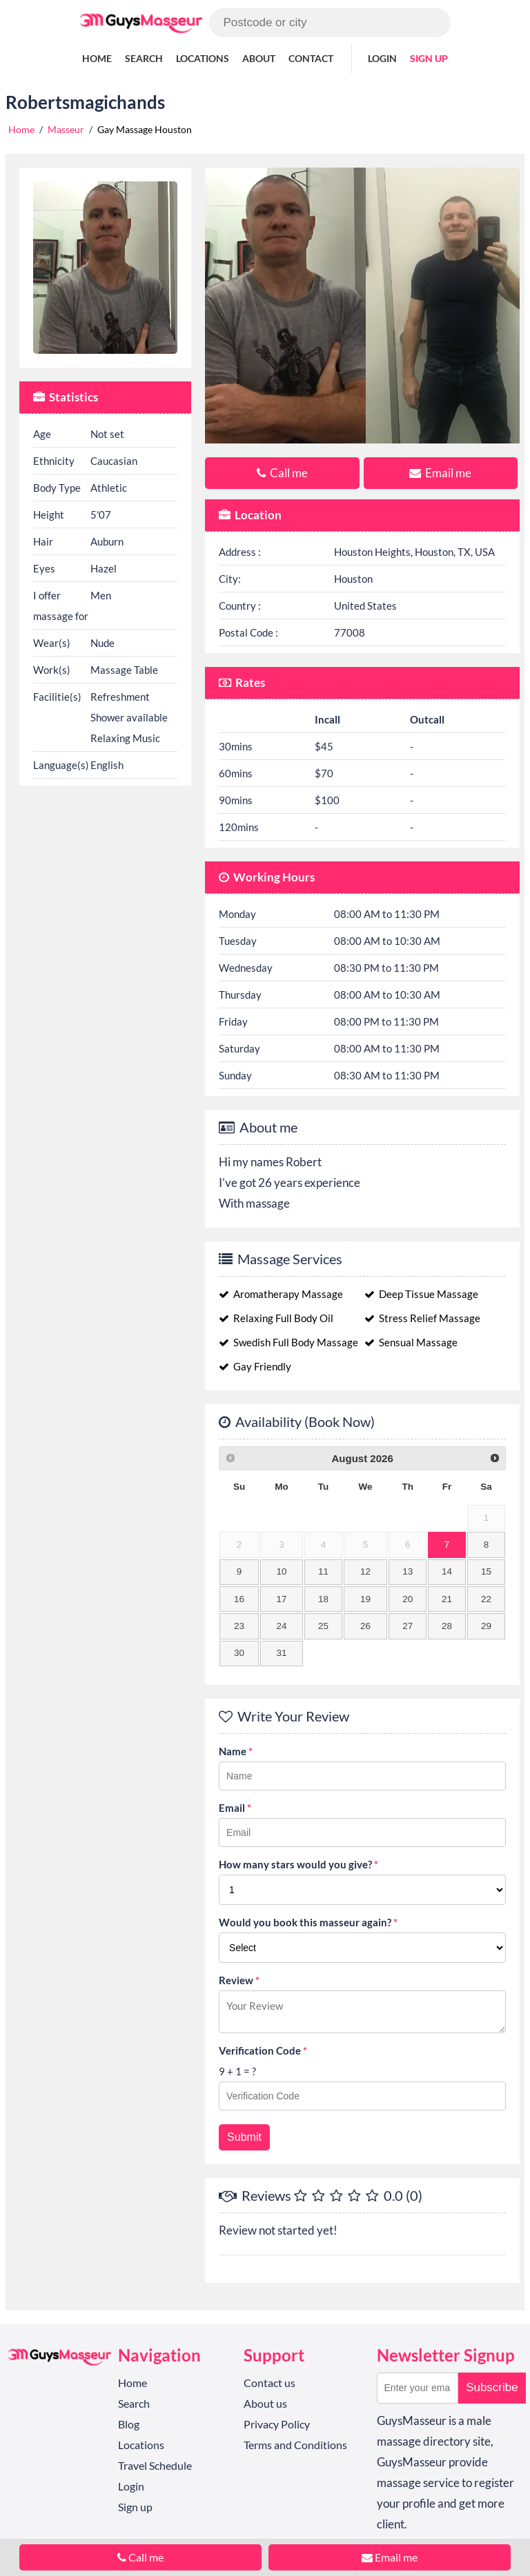 This screenshot has height=2576, width=530. Describe the element at coordinates (235, 1807) in the screenshot. I see `Email` at that location.